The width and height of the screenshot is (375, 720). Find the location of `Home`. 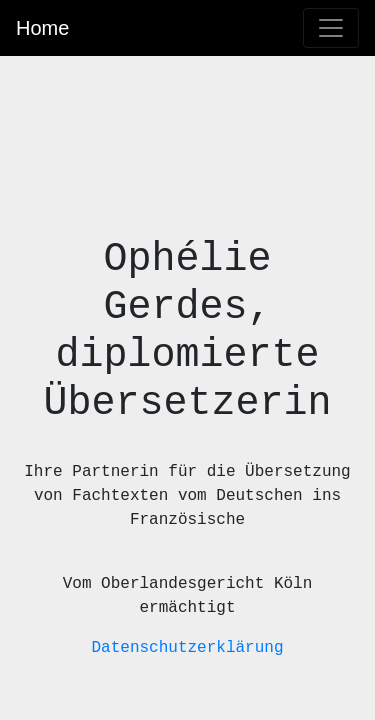

Home is located at coordinates (42, 28).